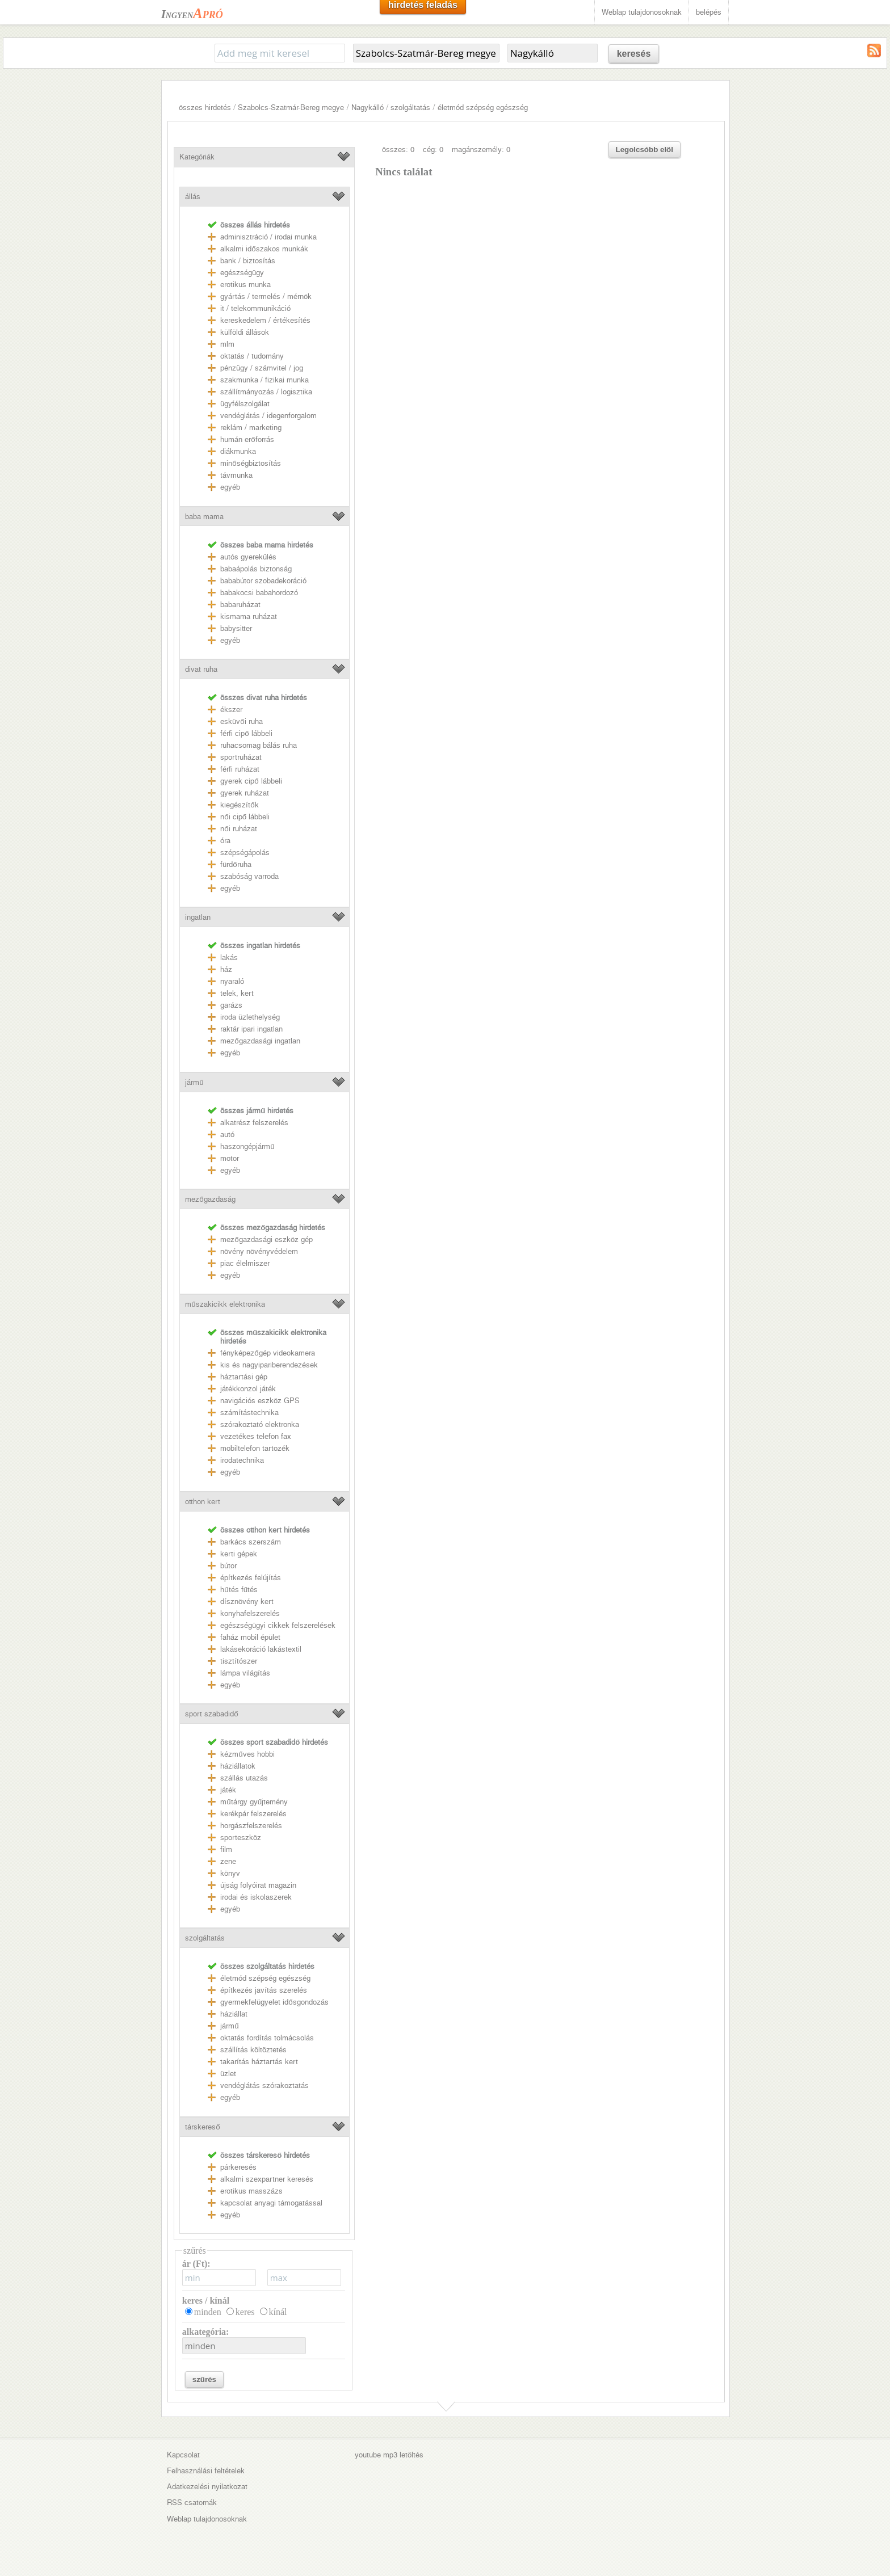 This screenshot has height=2576, width=890. What do you see at coordinates (251, 1029) in the screenshot?
I see `raktár ipari ingatlan` at bounding box center [251, 1029].